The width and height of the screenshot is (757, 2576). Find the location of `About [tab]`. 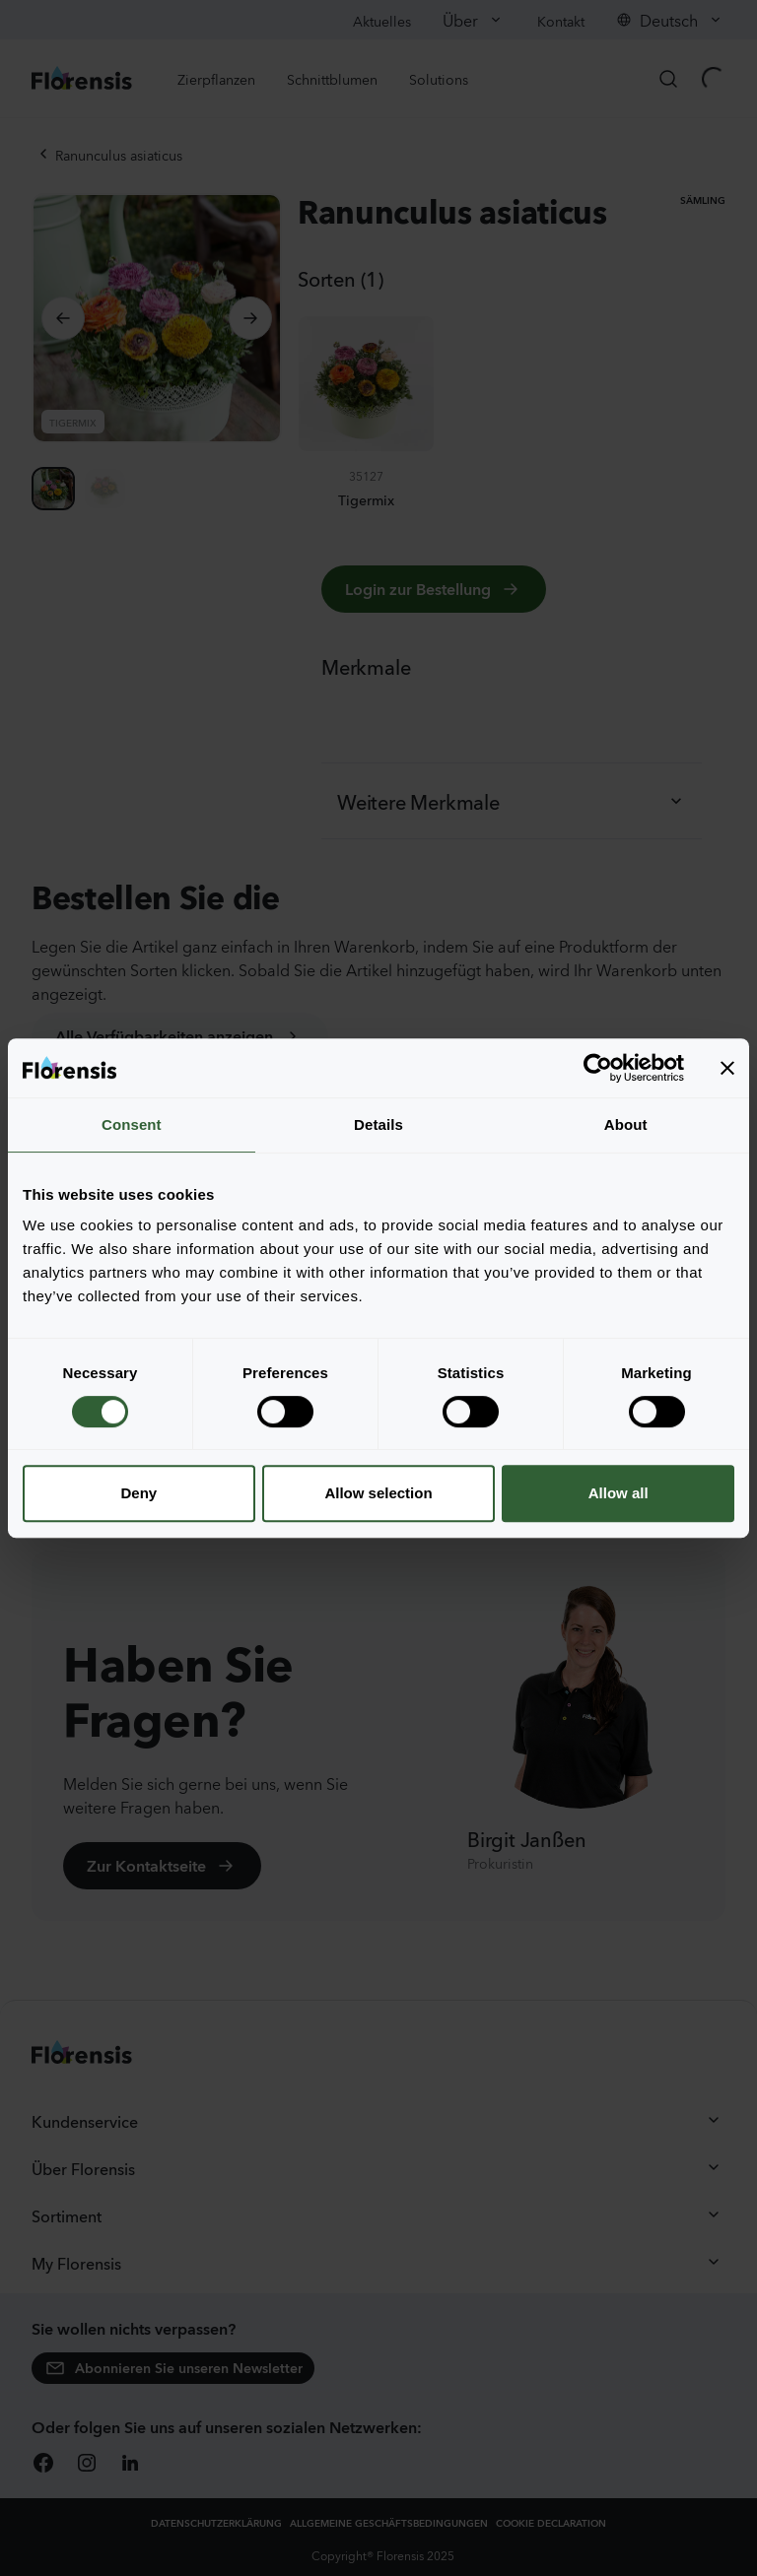

About [tab] is located at coordinates (626, 1124).